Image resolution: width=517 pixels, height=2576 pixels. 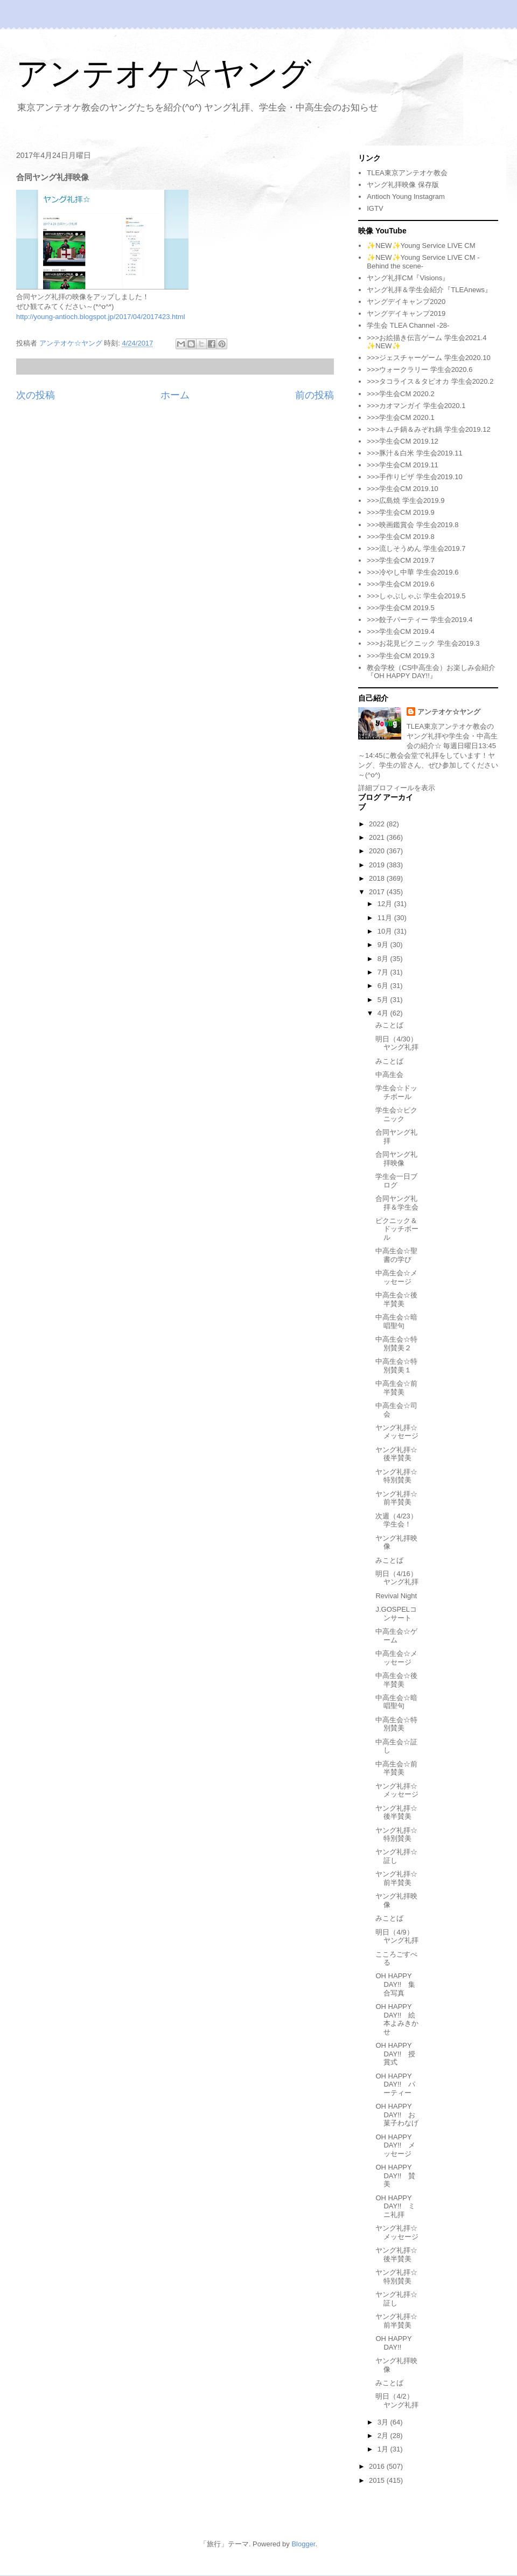 What do you see at coordinates (414, 453) in the screenshot?
I see `>>>豚汁＆白米 学生会2019.11` at bounding box center [414, 453].